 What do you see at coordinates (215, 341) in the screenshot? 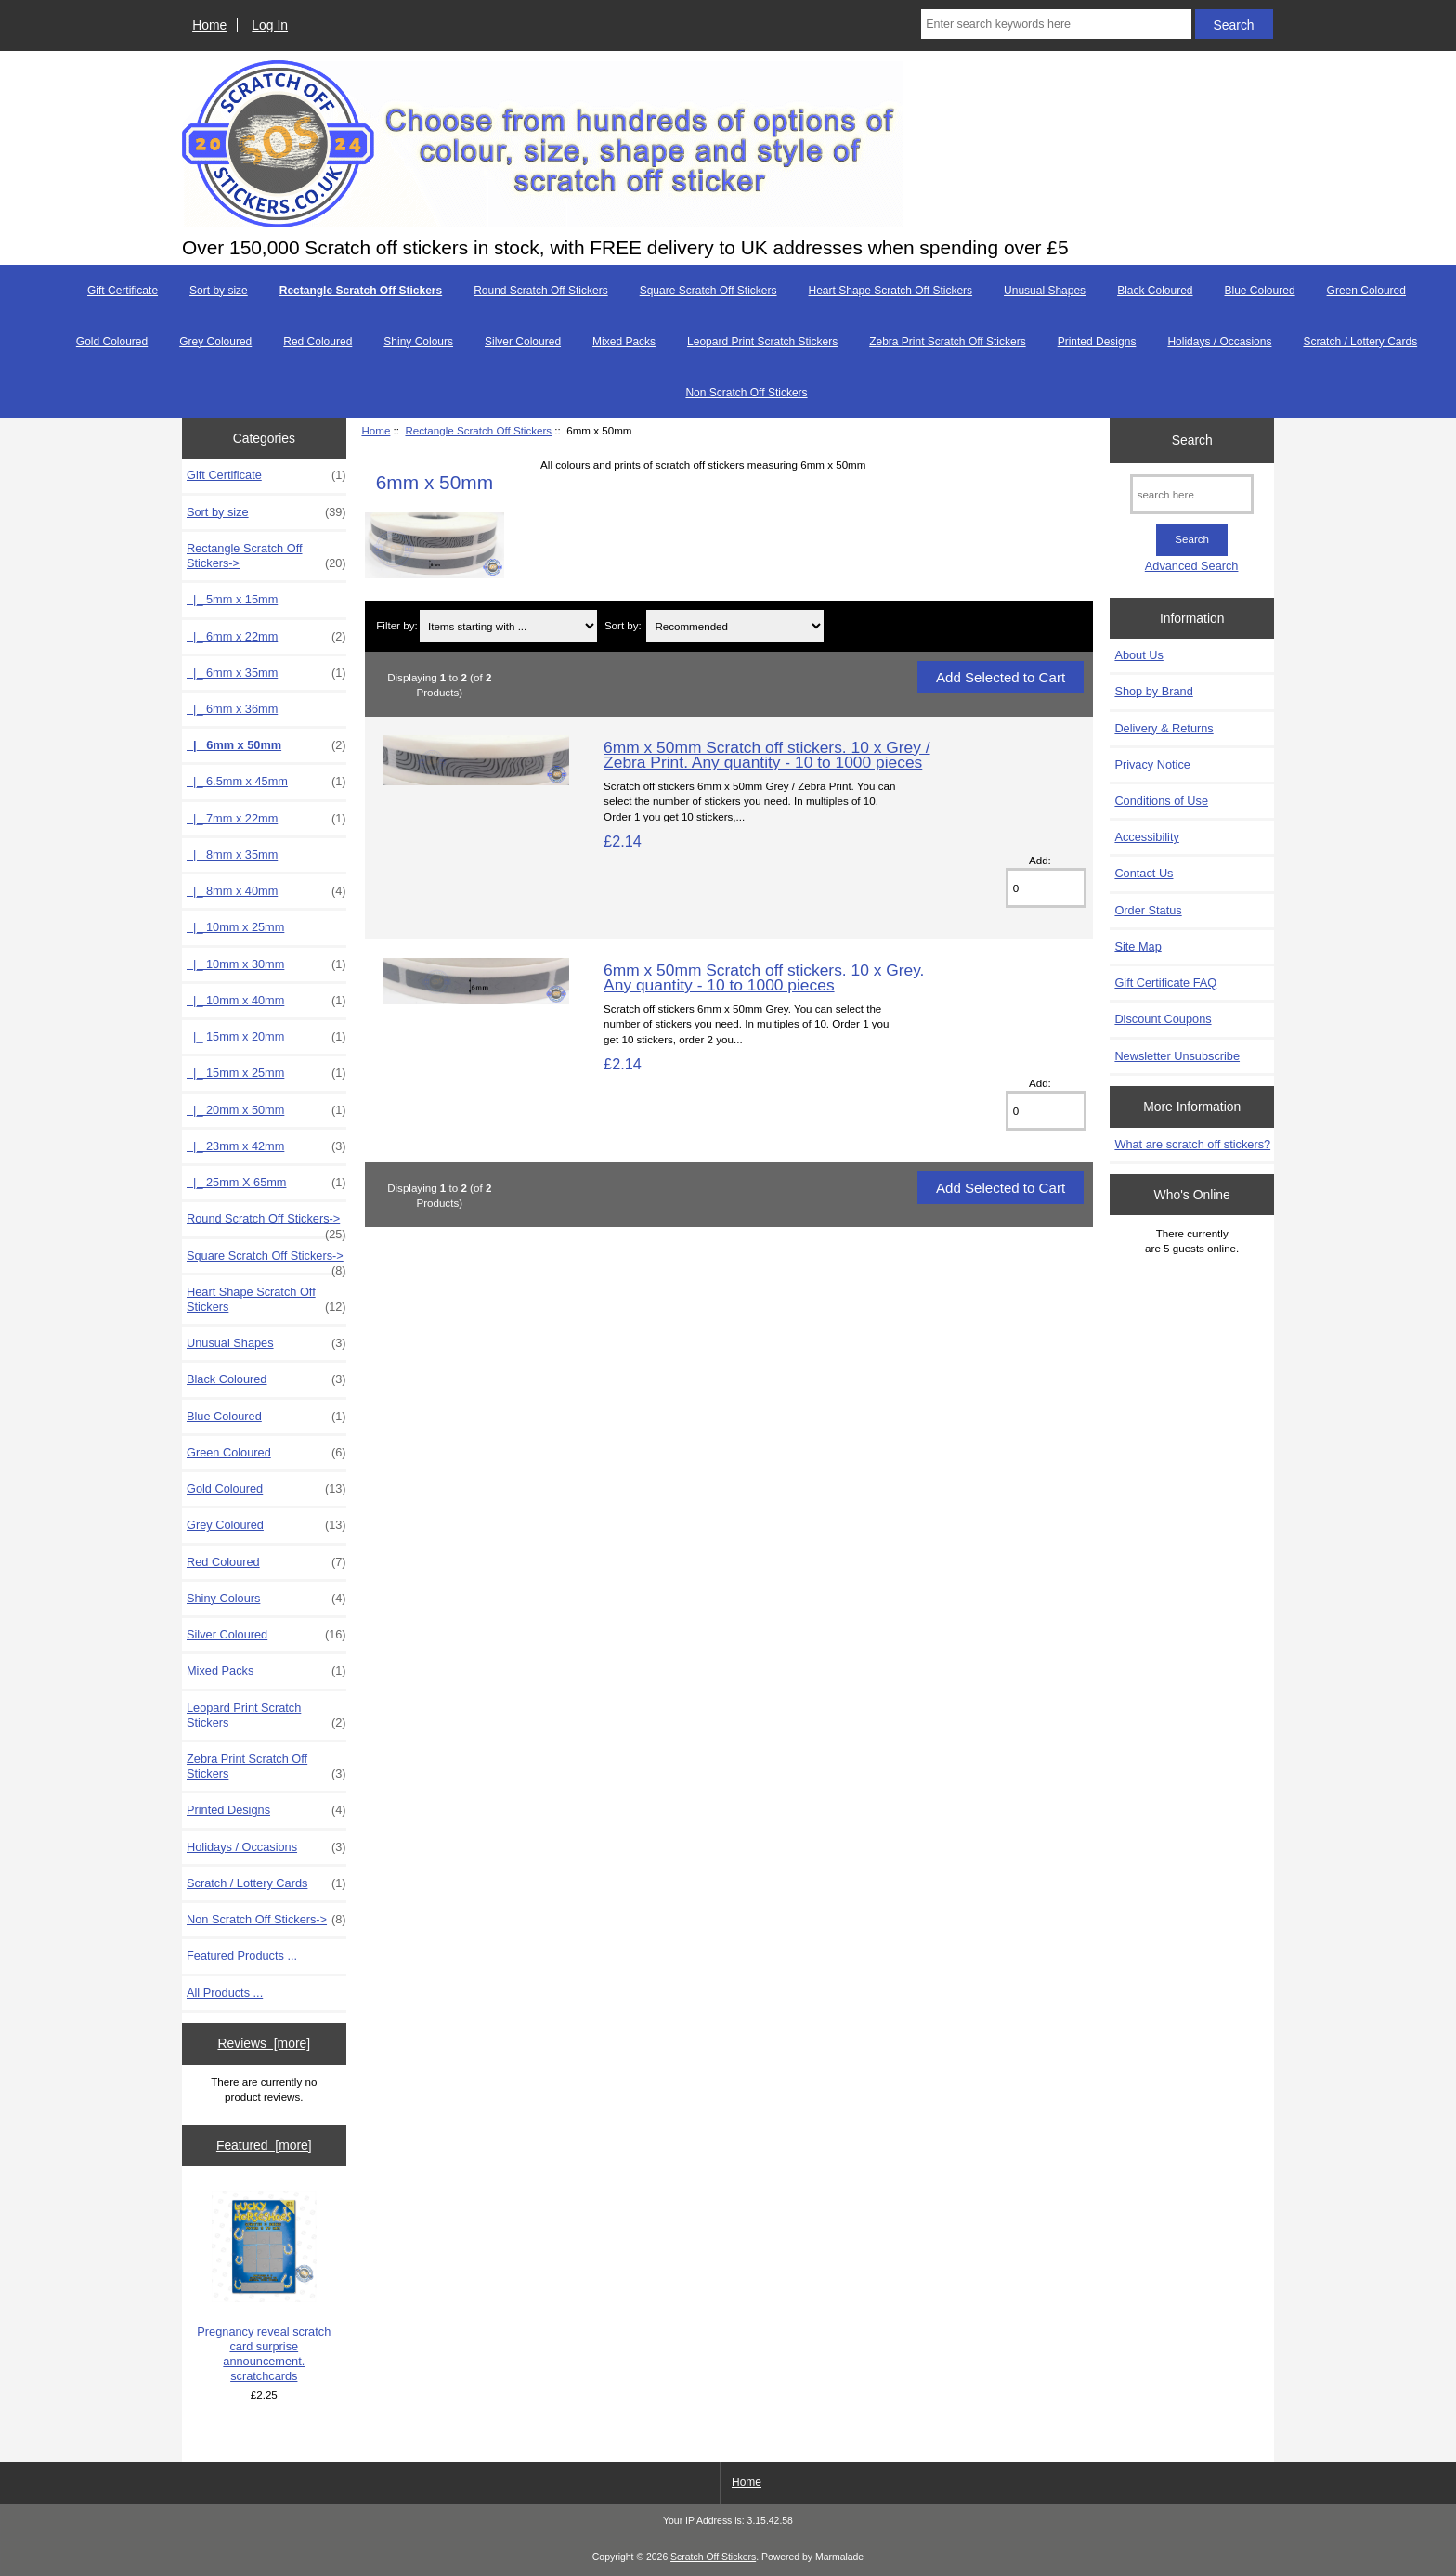
I see `Grey Coloured` at bounding box center [215, 341].